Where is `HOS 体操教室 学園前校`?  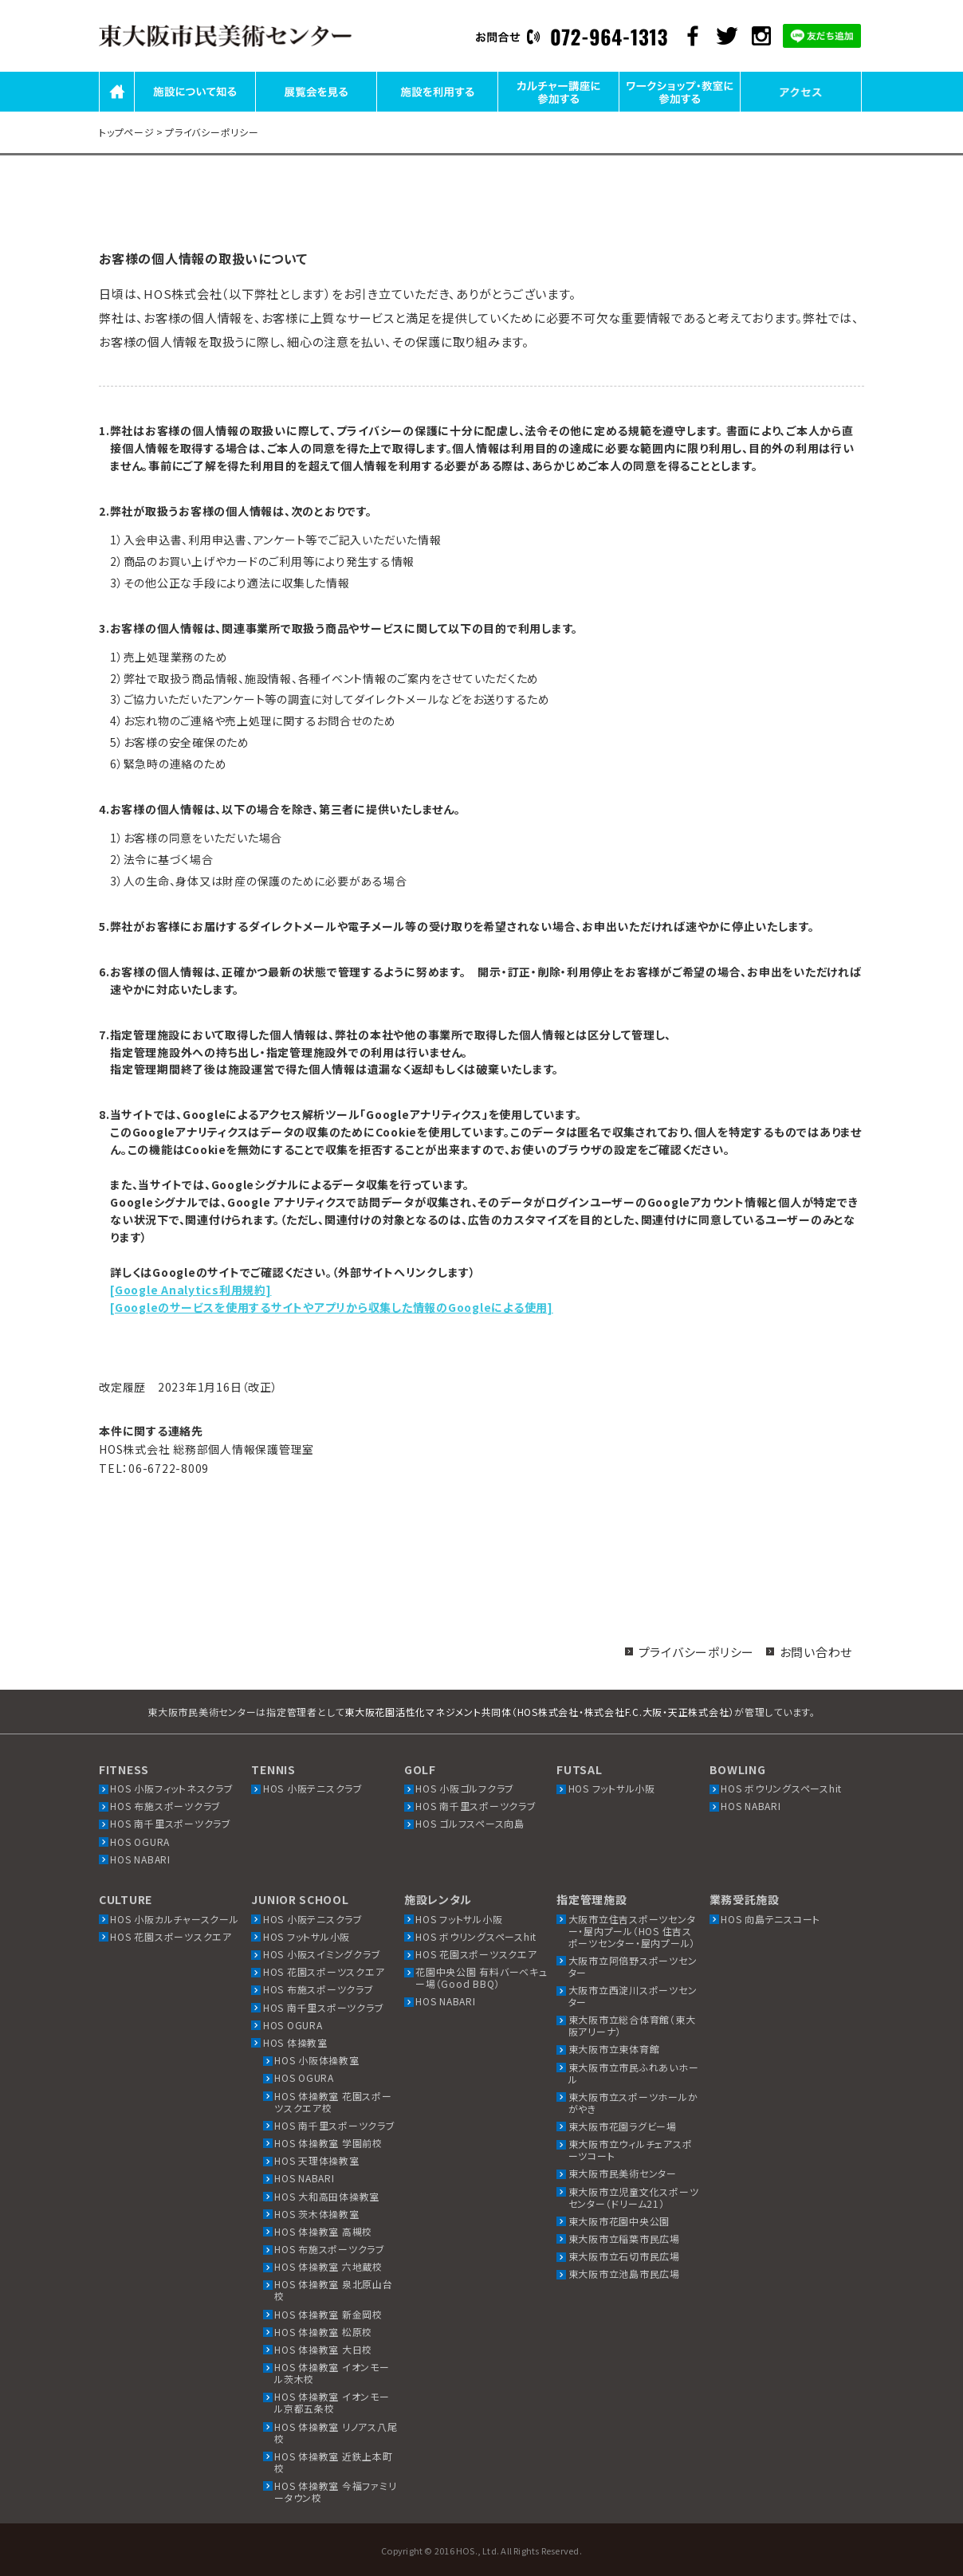 HOS 体操教室 学園前校 is located at coordinates (328, 2143).